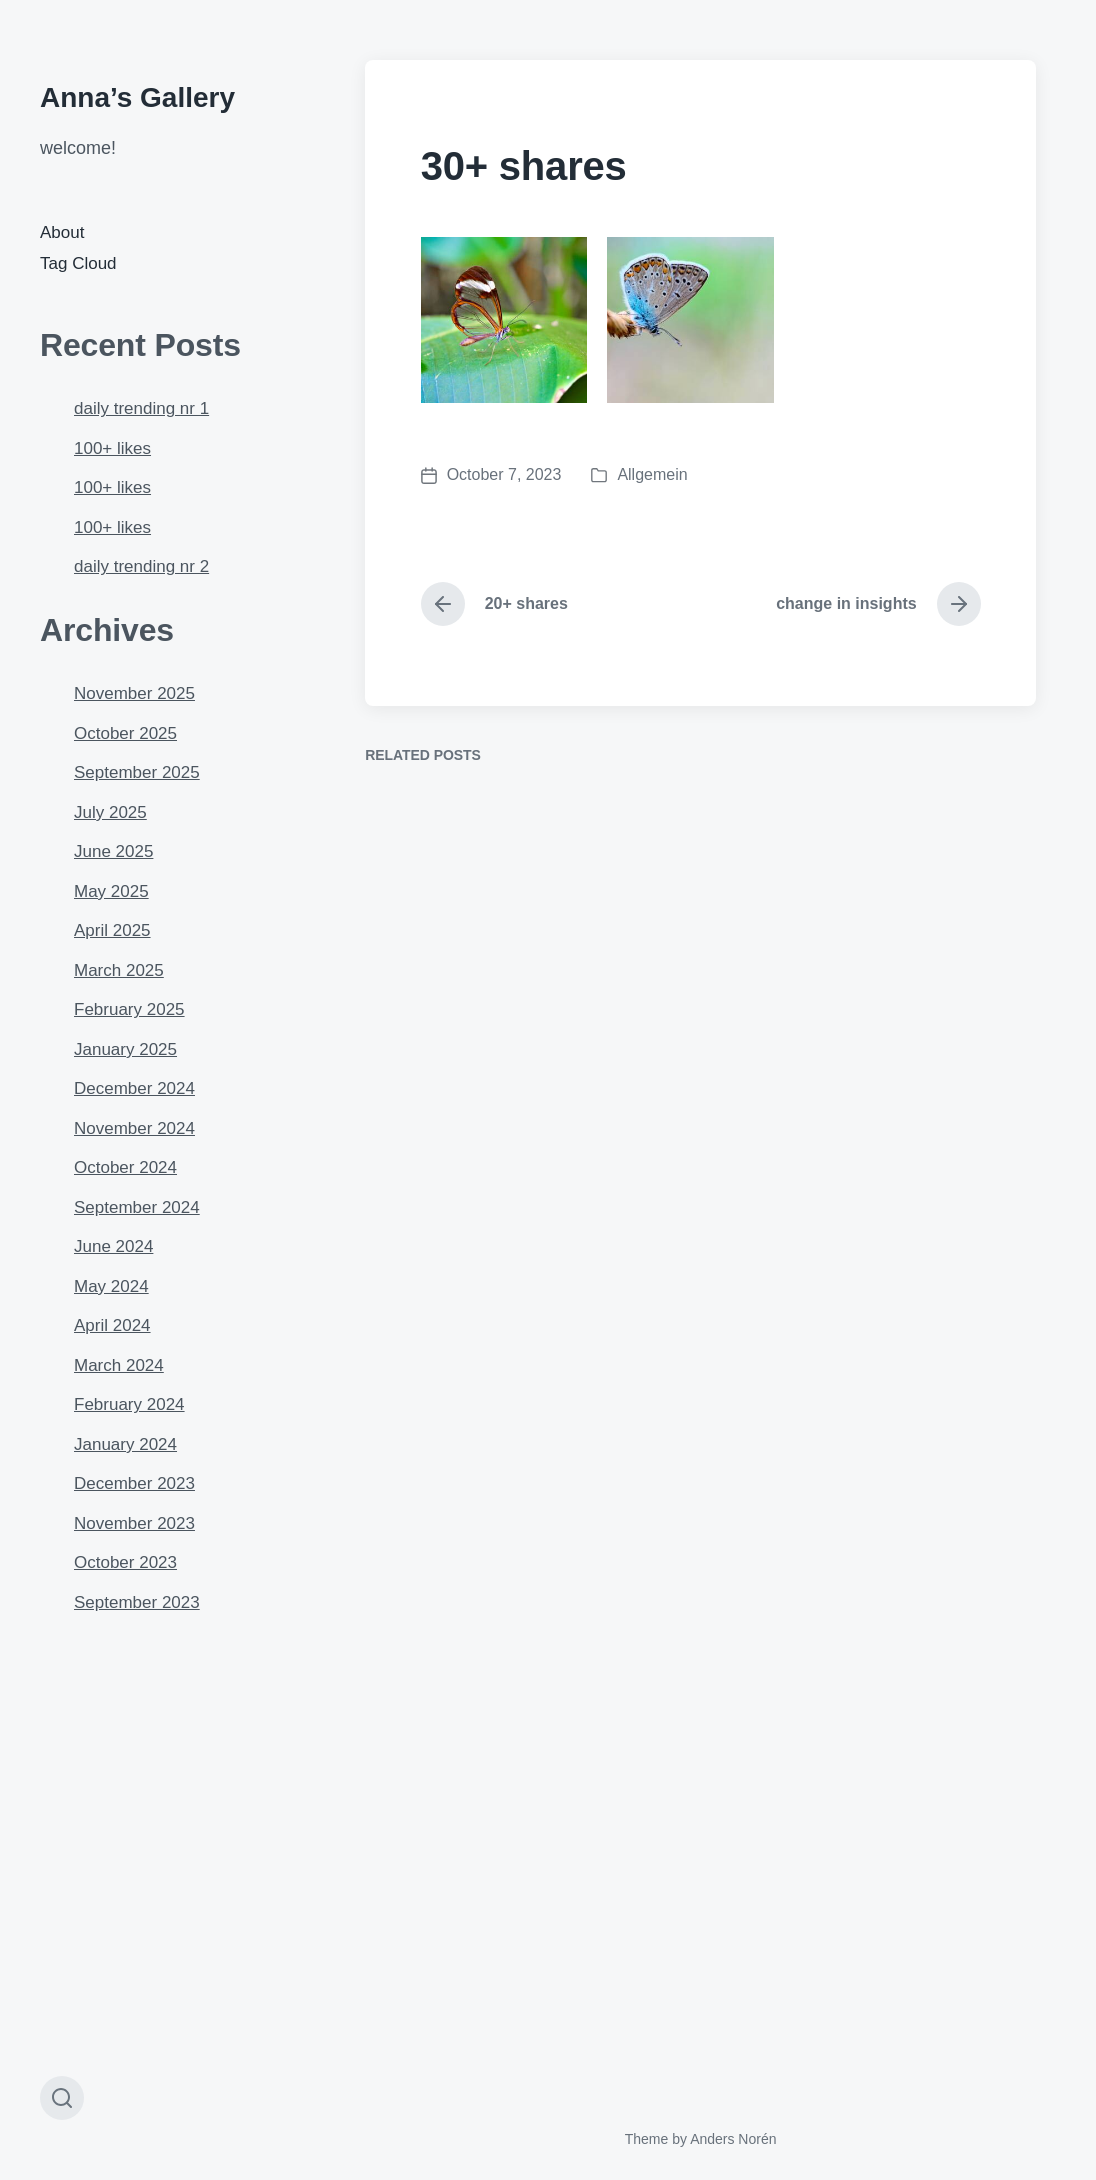  I want to click on Allgemein, so click(652, 474).